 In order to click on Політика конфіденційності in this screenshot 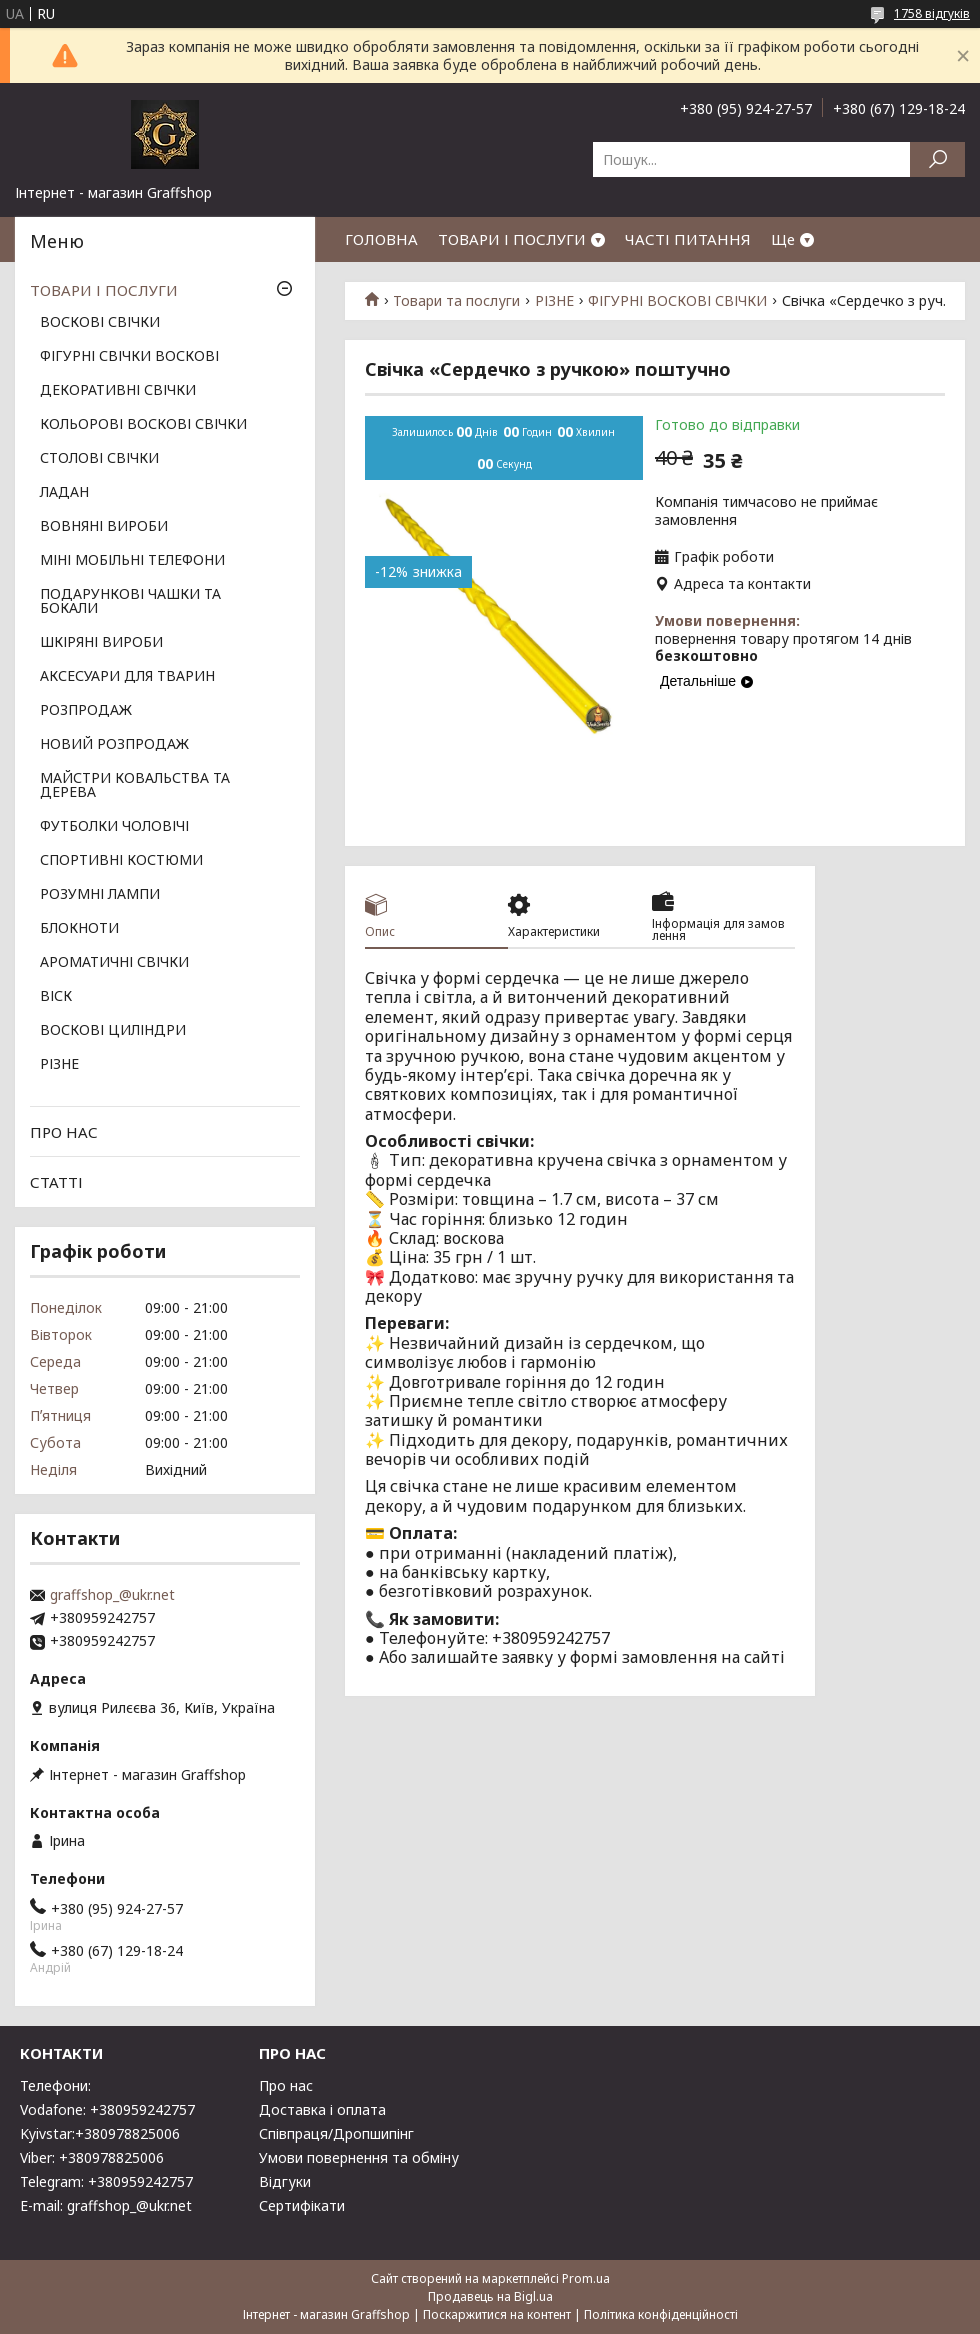, I will do `click(661, 2314)`.